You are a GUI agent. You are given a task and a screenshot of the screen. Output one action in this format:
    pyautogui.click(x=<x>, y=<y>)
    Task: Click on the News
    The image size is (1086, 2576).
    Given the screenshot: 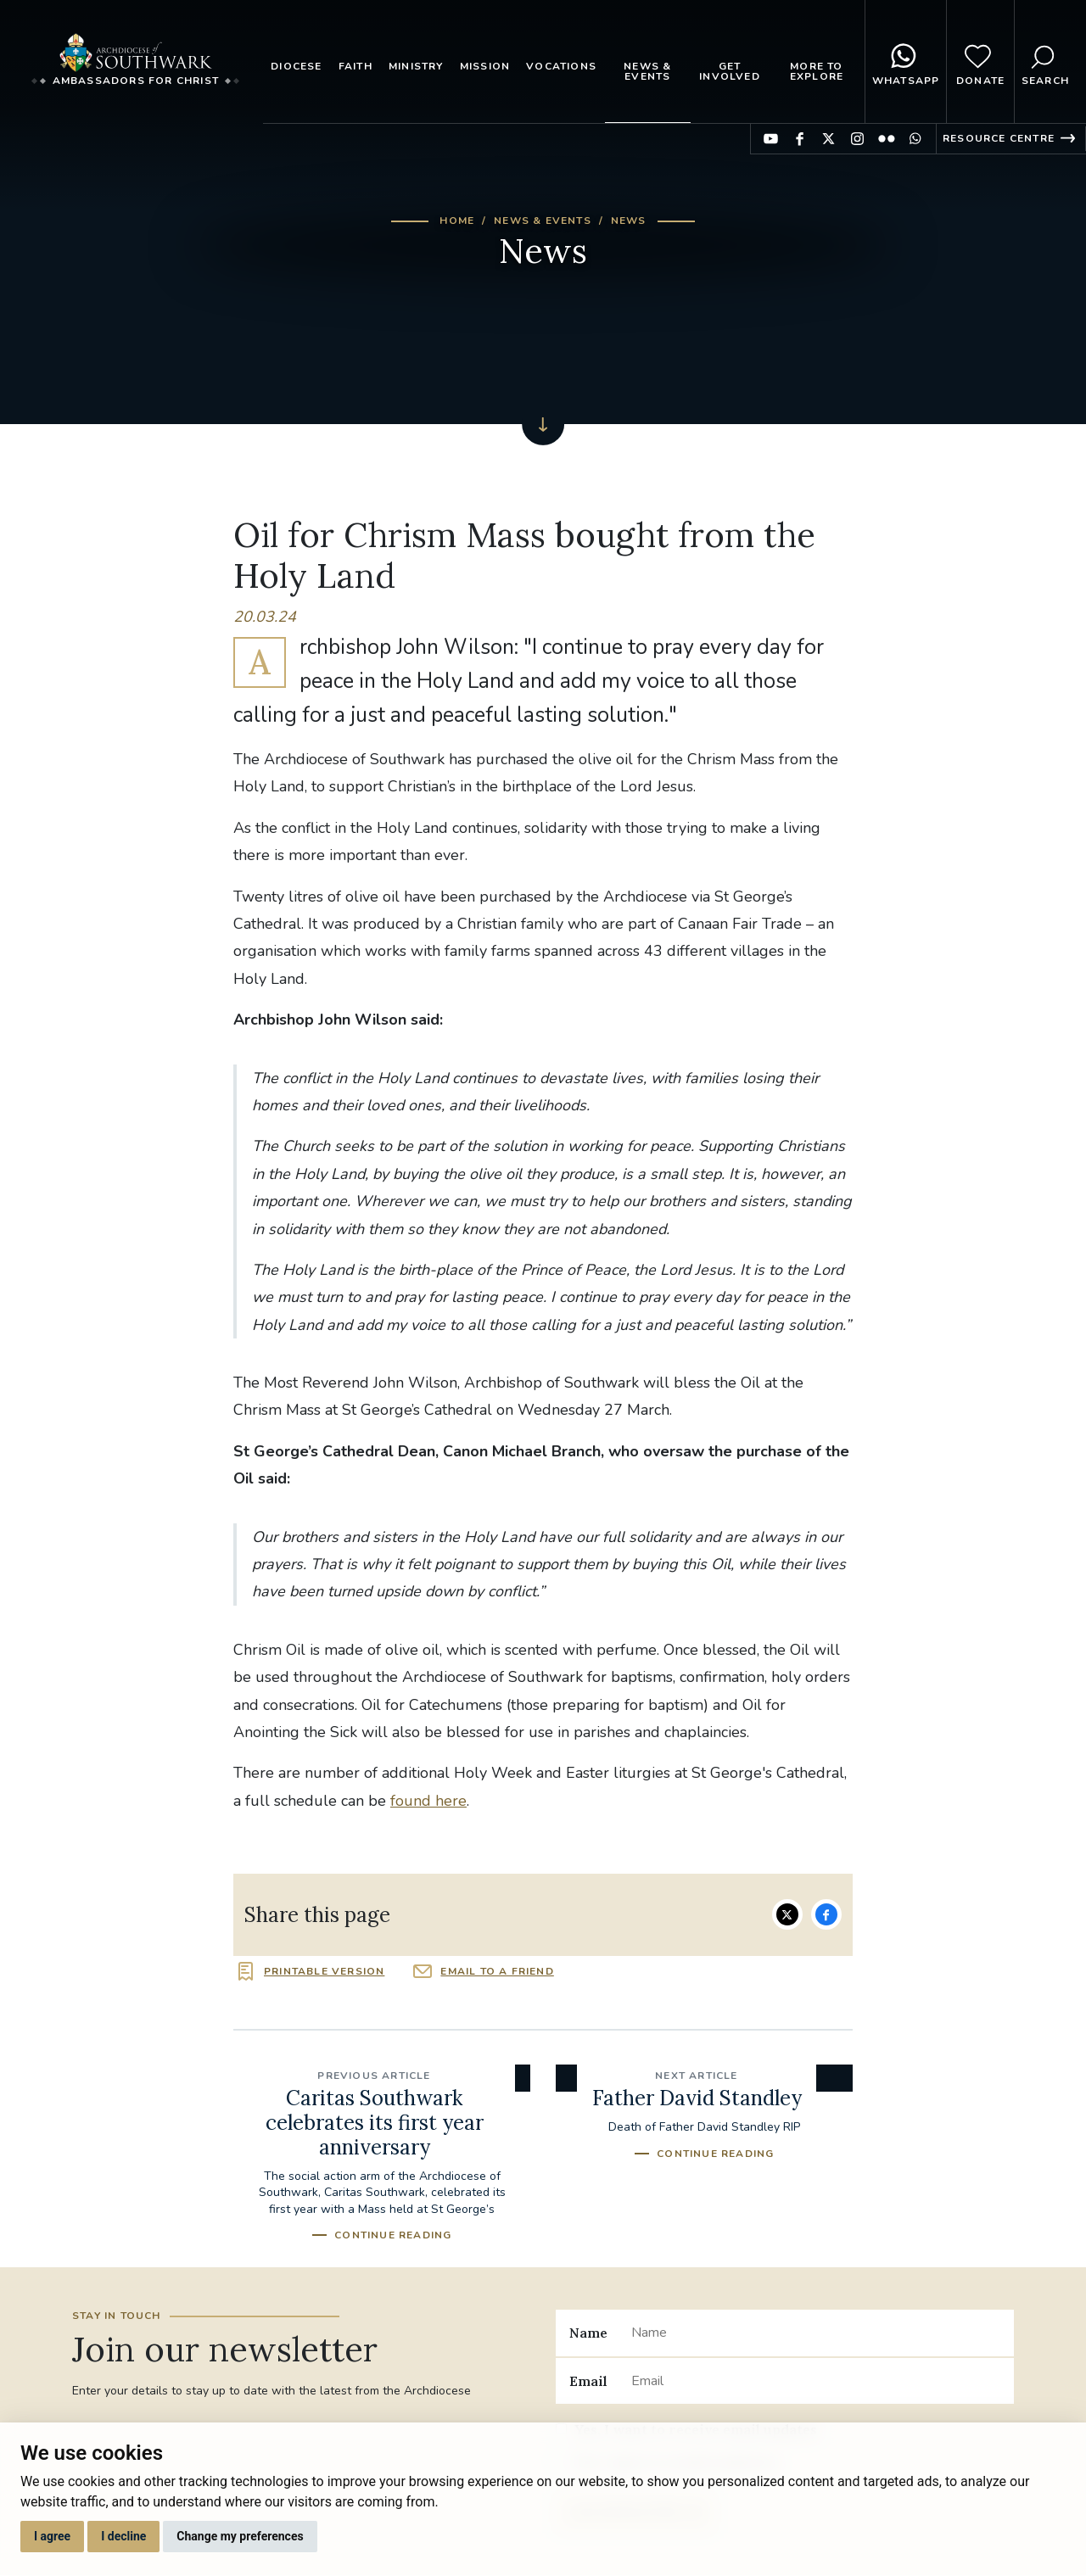 What is the action you would take?
    pyautogui.click(x=629, y=220)
    